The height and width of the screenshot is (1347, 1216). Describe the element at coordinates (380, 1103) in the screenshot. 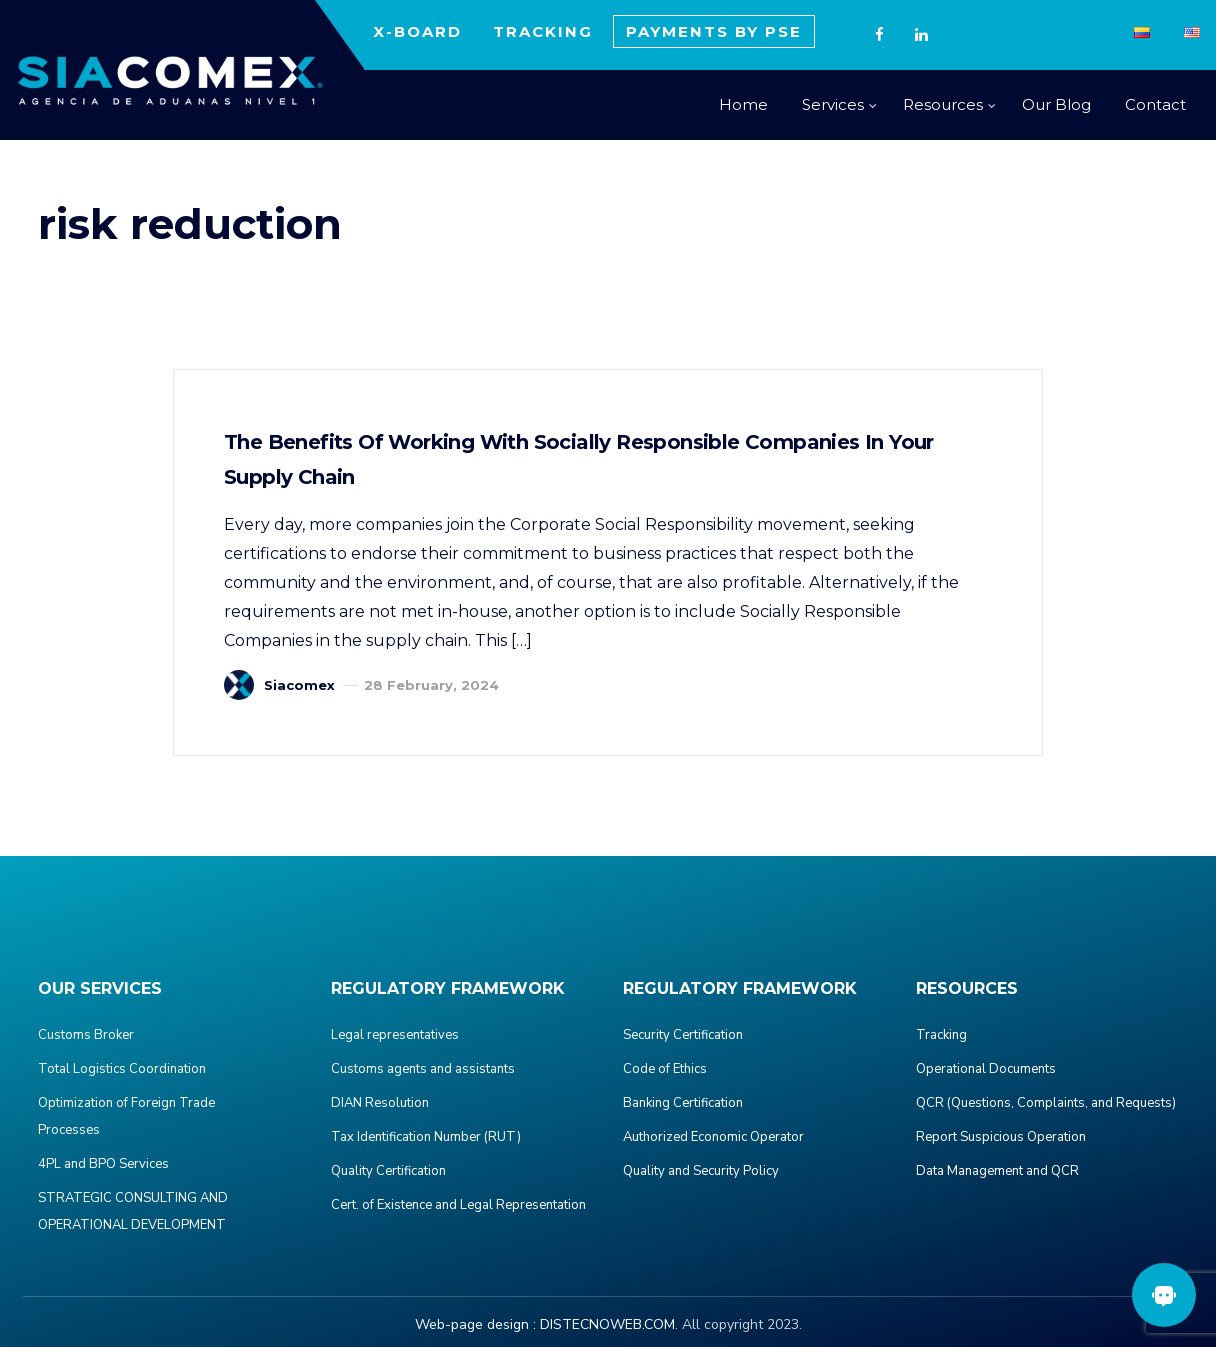

I see `DIAN Resolution` at that location.